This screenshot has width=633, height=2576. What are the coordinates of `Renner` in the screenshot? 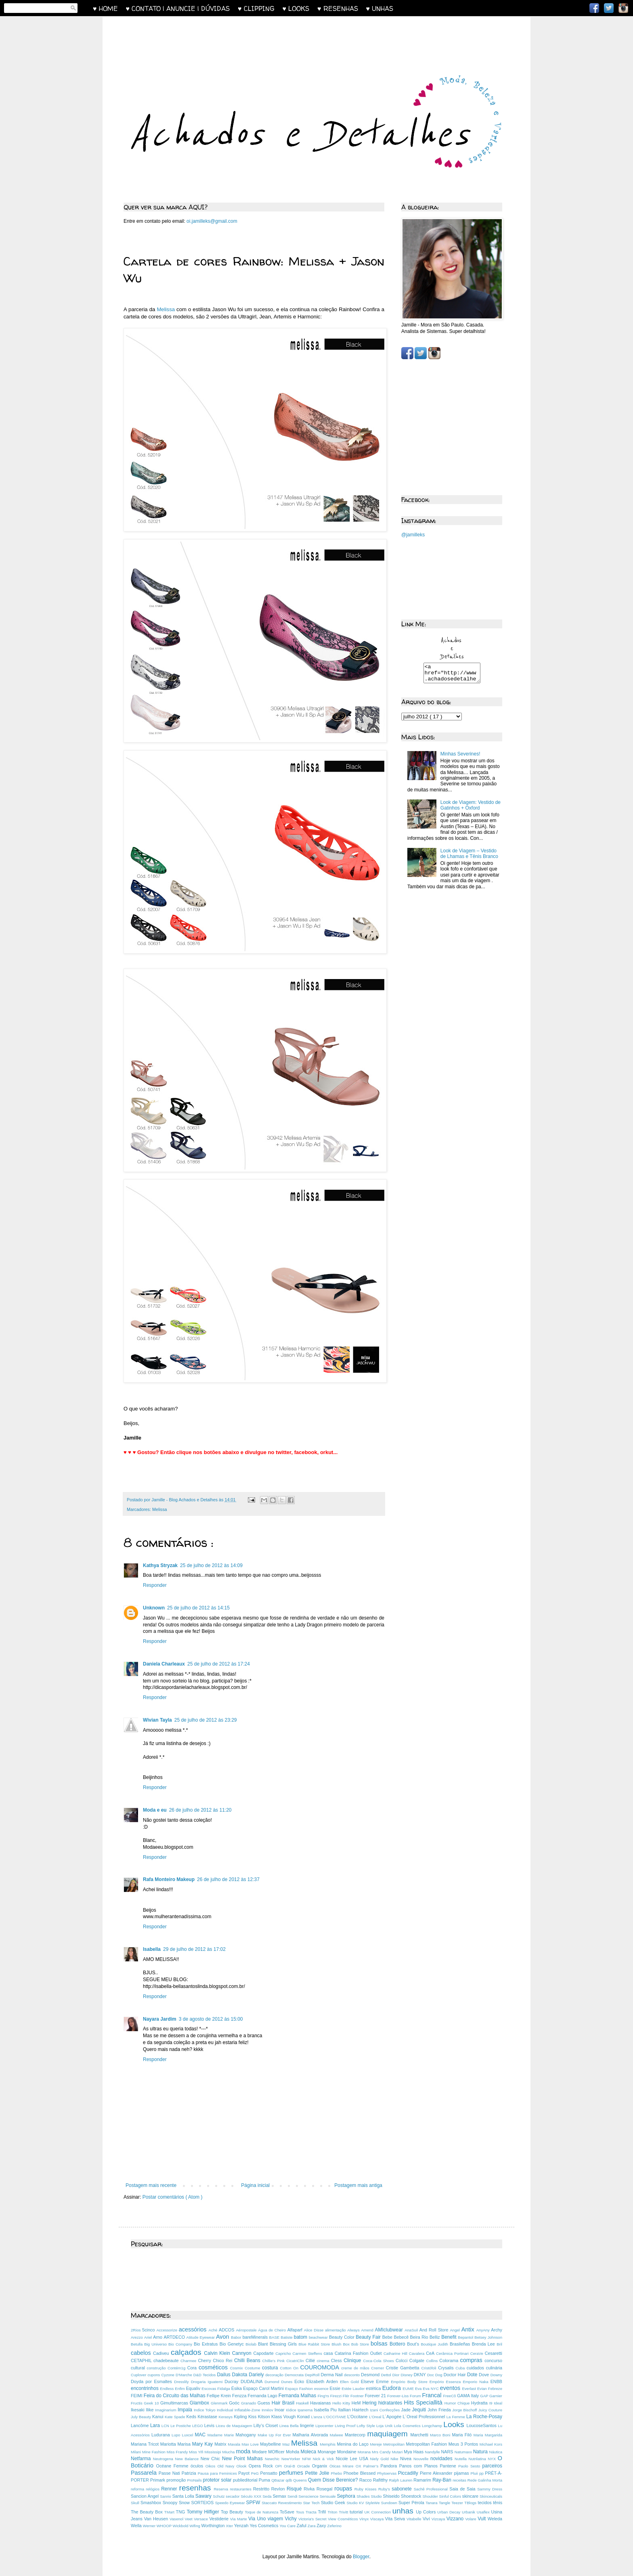 It's located at (170, 2489).